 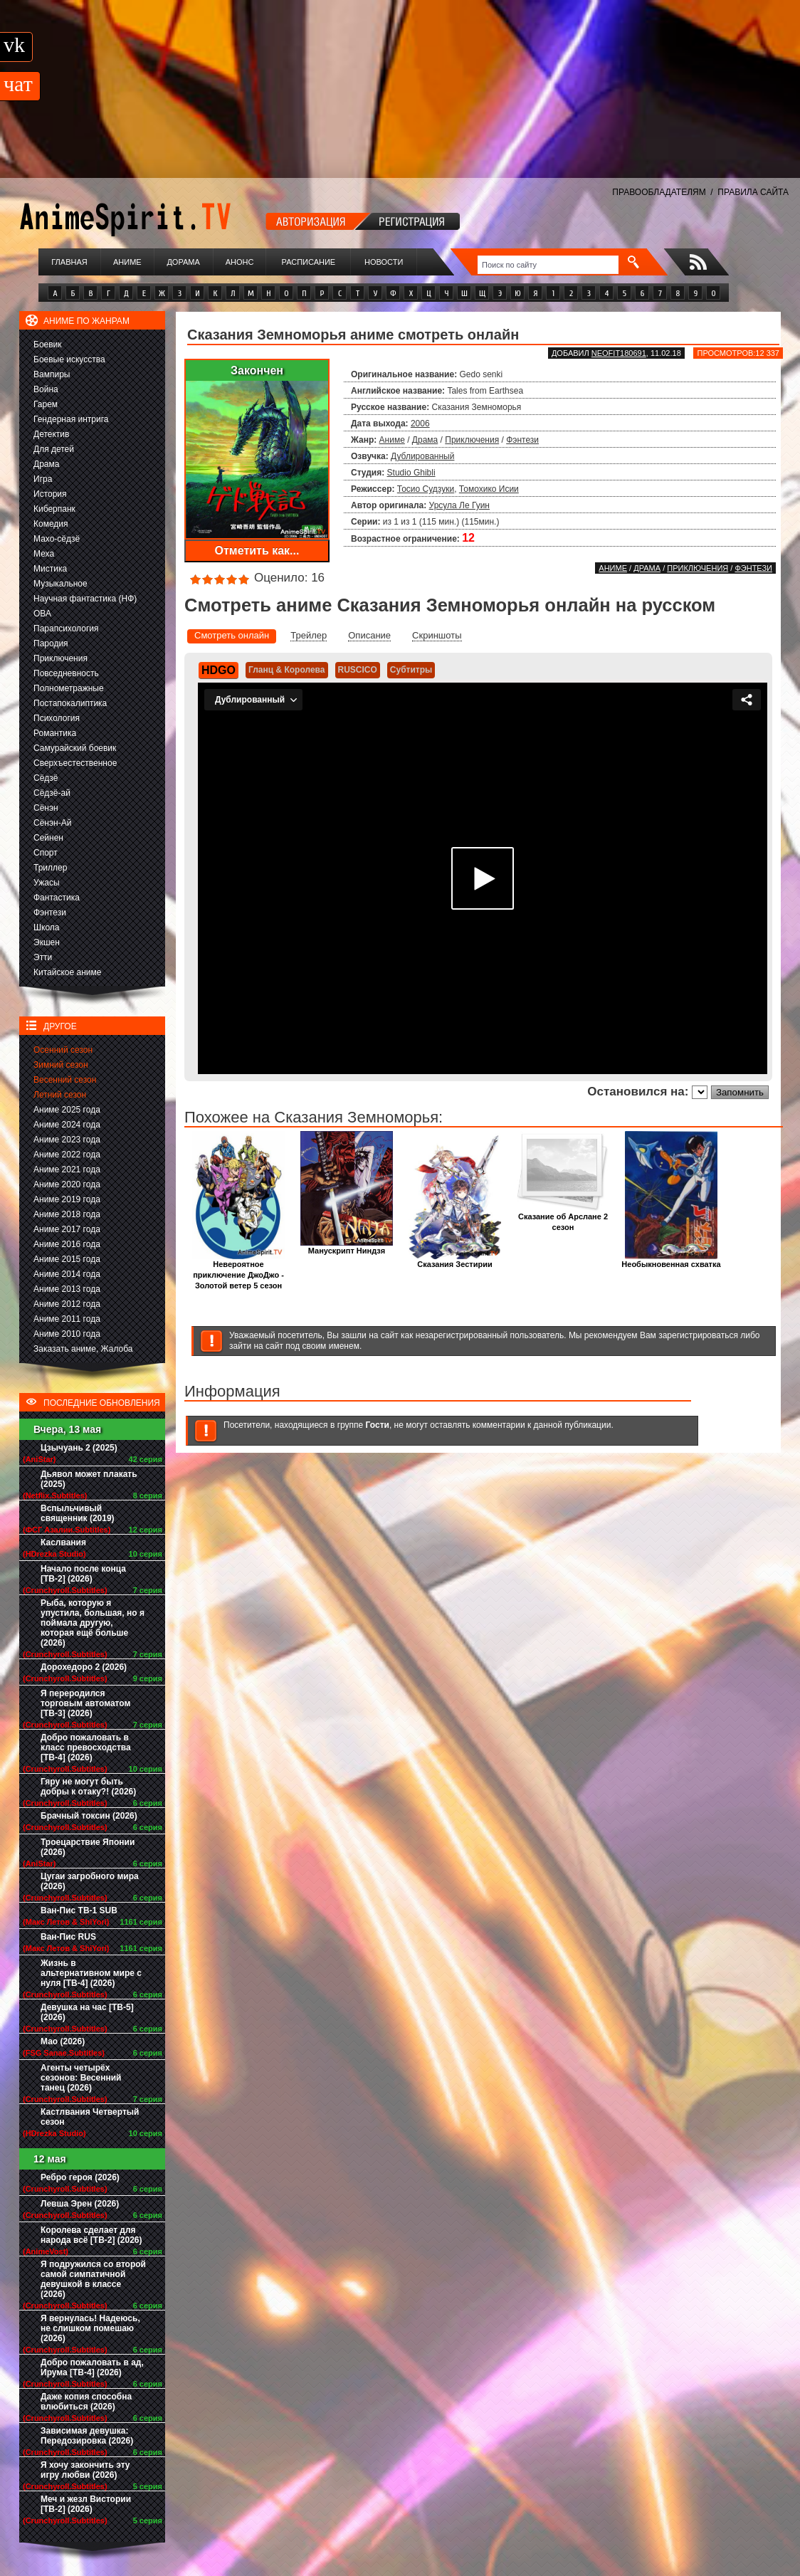 What do you see at coordinates (83, 1574) in the screenshot?
I see `Начало после конца [ТВ-2] (2026)` at bounding box center [83, 1574].